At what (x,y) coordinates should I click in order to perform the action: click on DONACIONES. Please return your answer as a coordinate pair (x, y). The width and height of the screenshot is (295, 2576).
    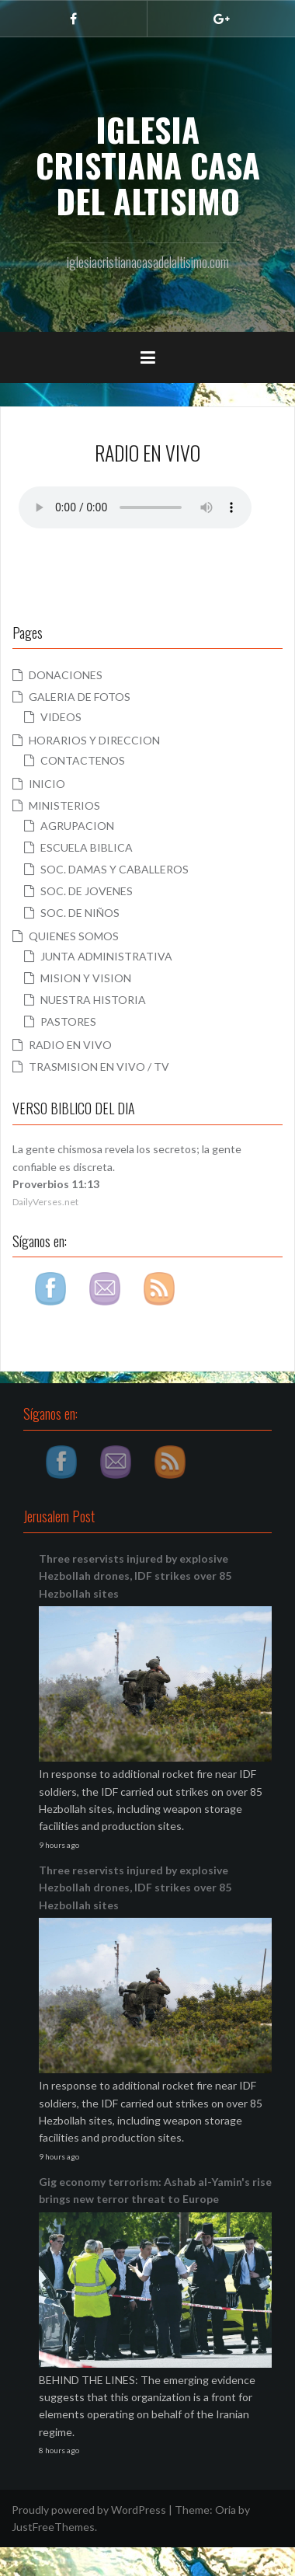
    Looking at the image, I should click on (65, 674).